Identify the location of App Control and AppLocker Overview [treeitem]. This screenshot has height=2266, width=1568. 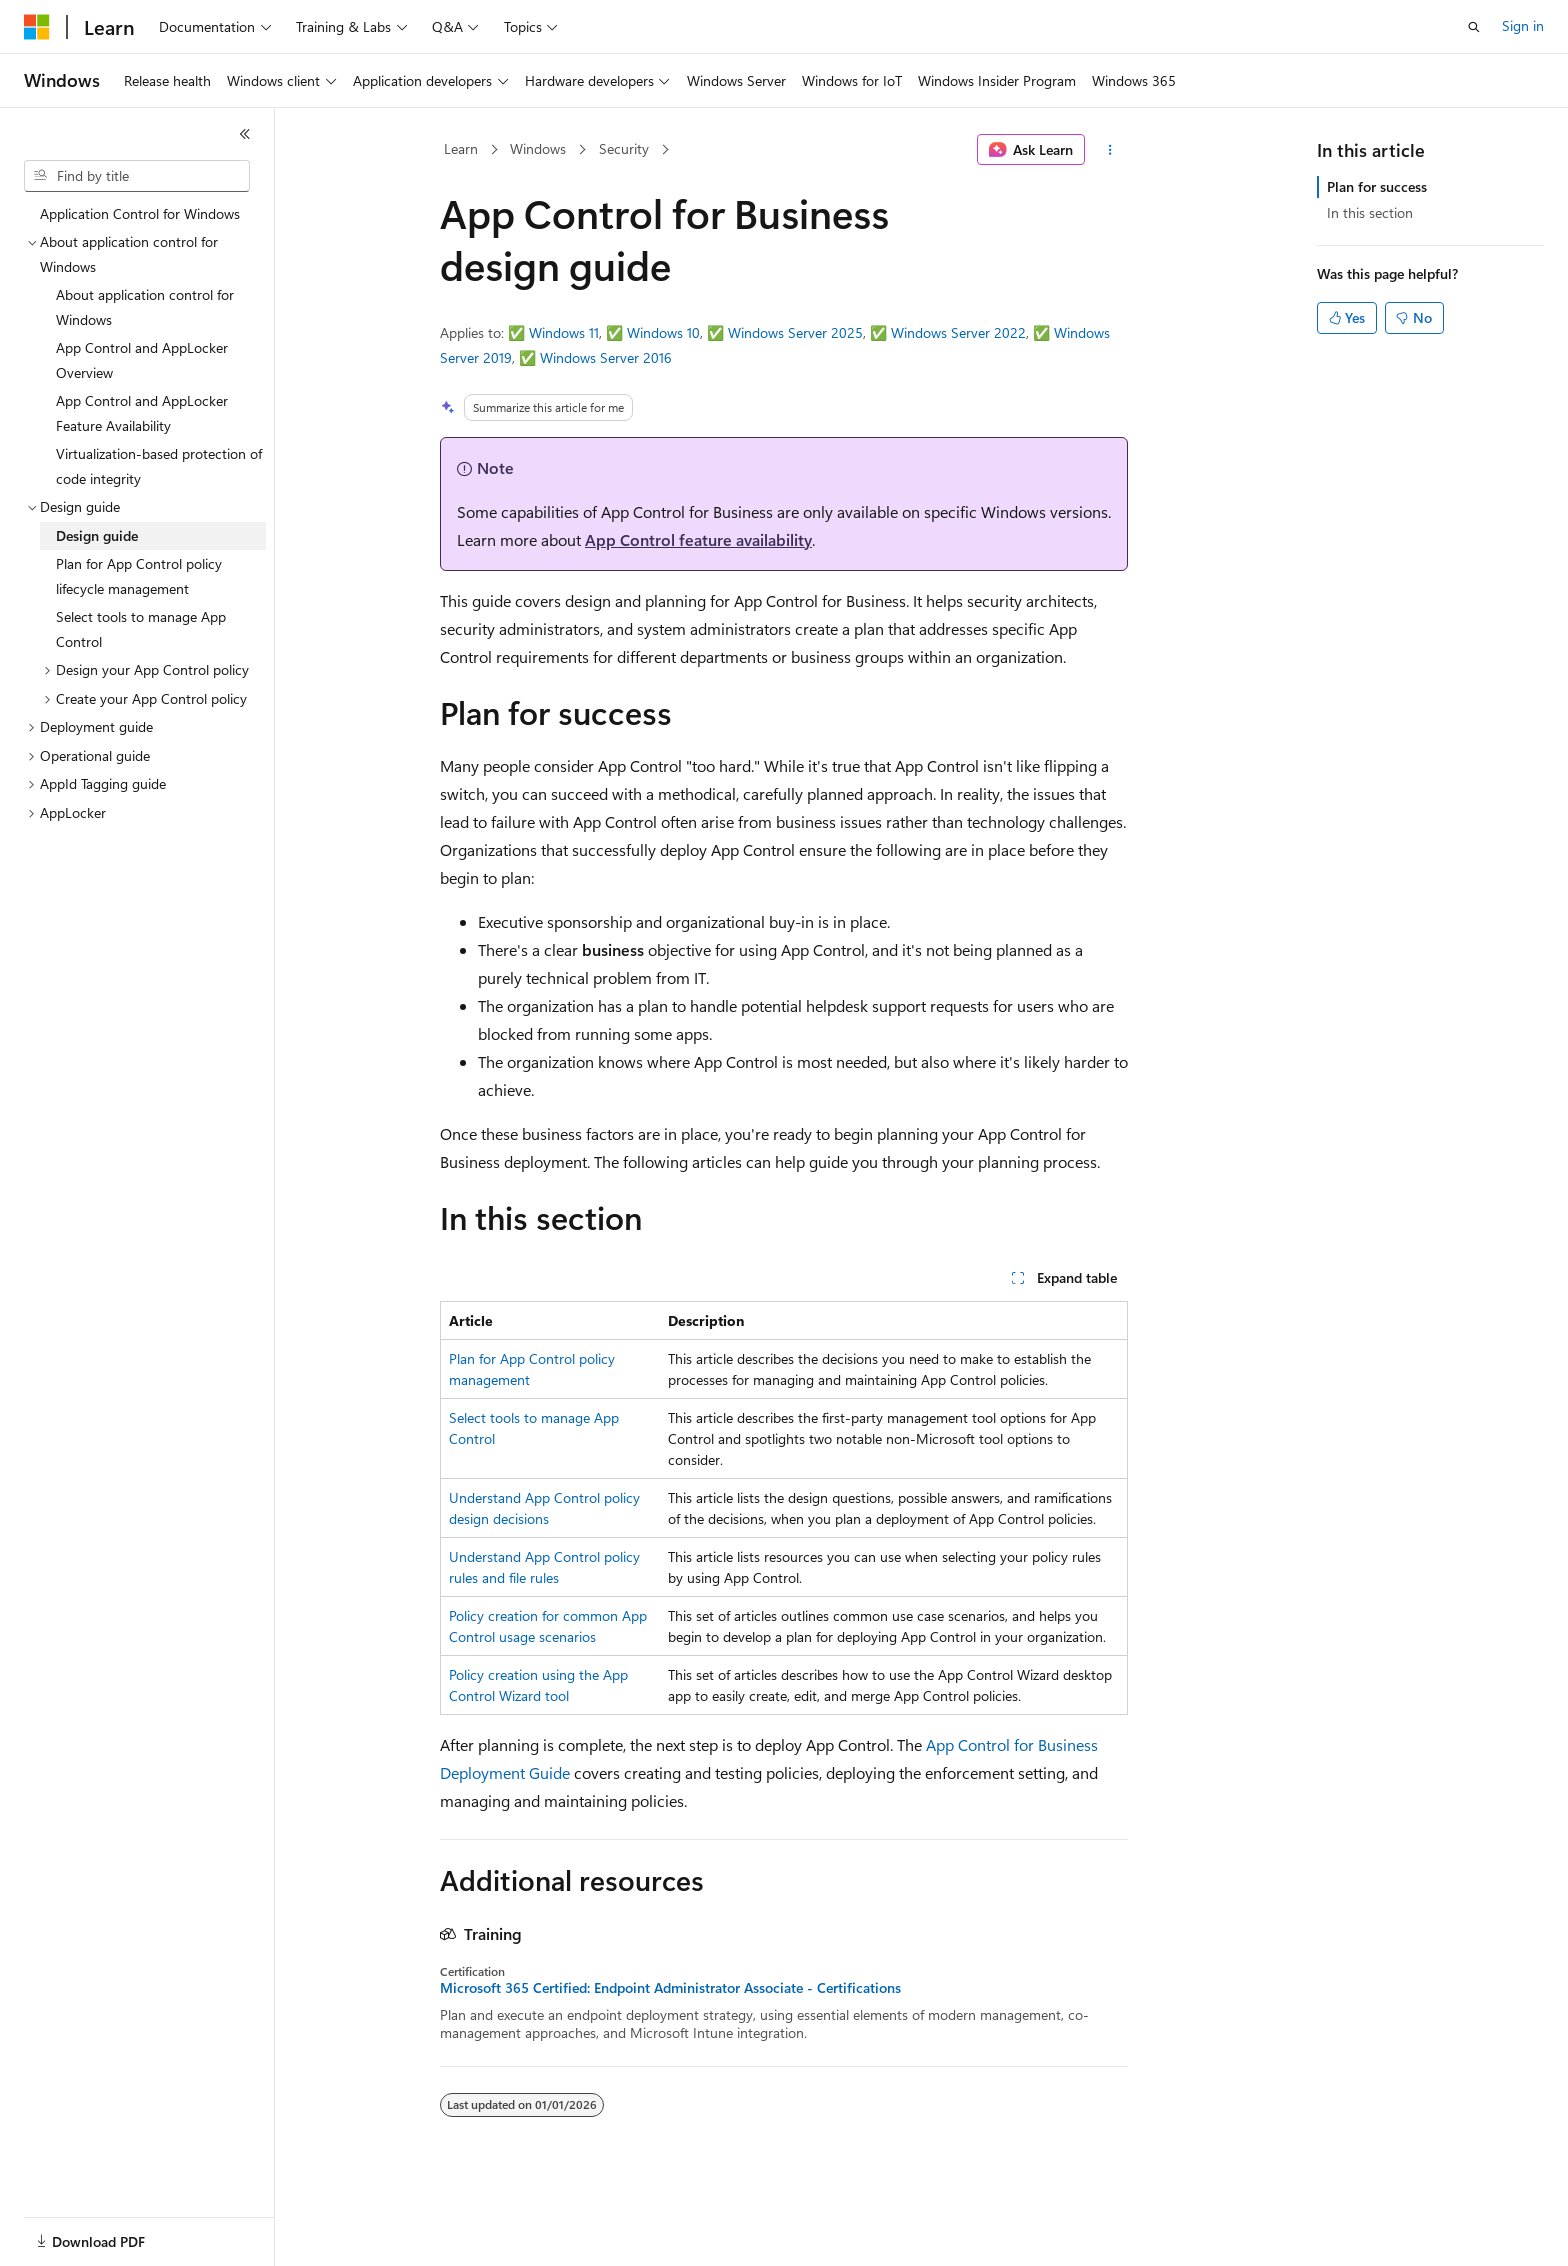
(142, 360).